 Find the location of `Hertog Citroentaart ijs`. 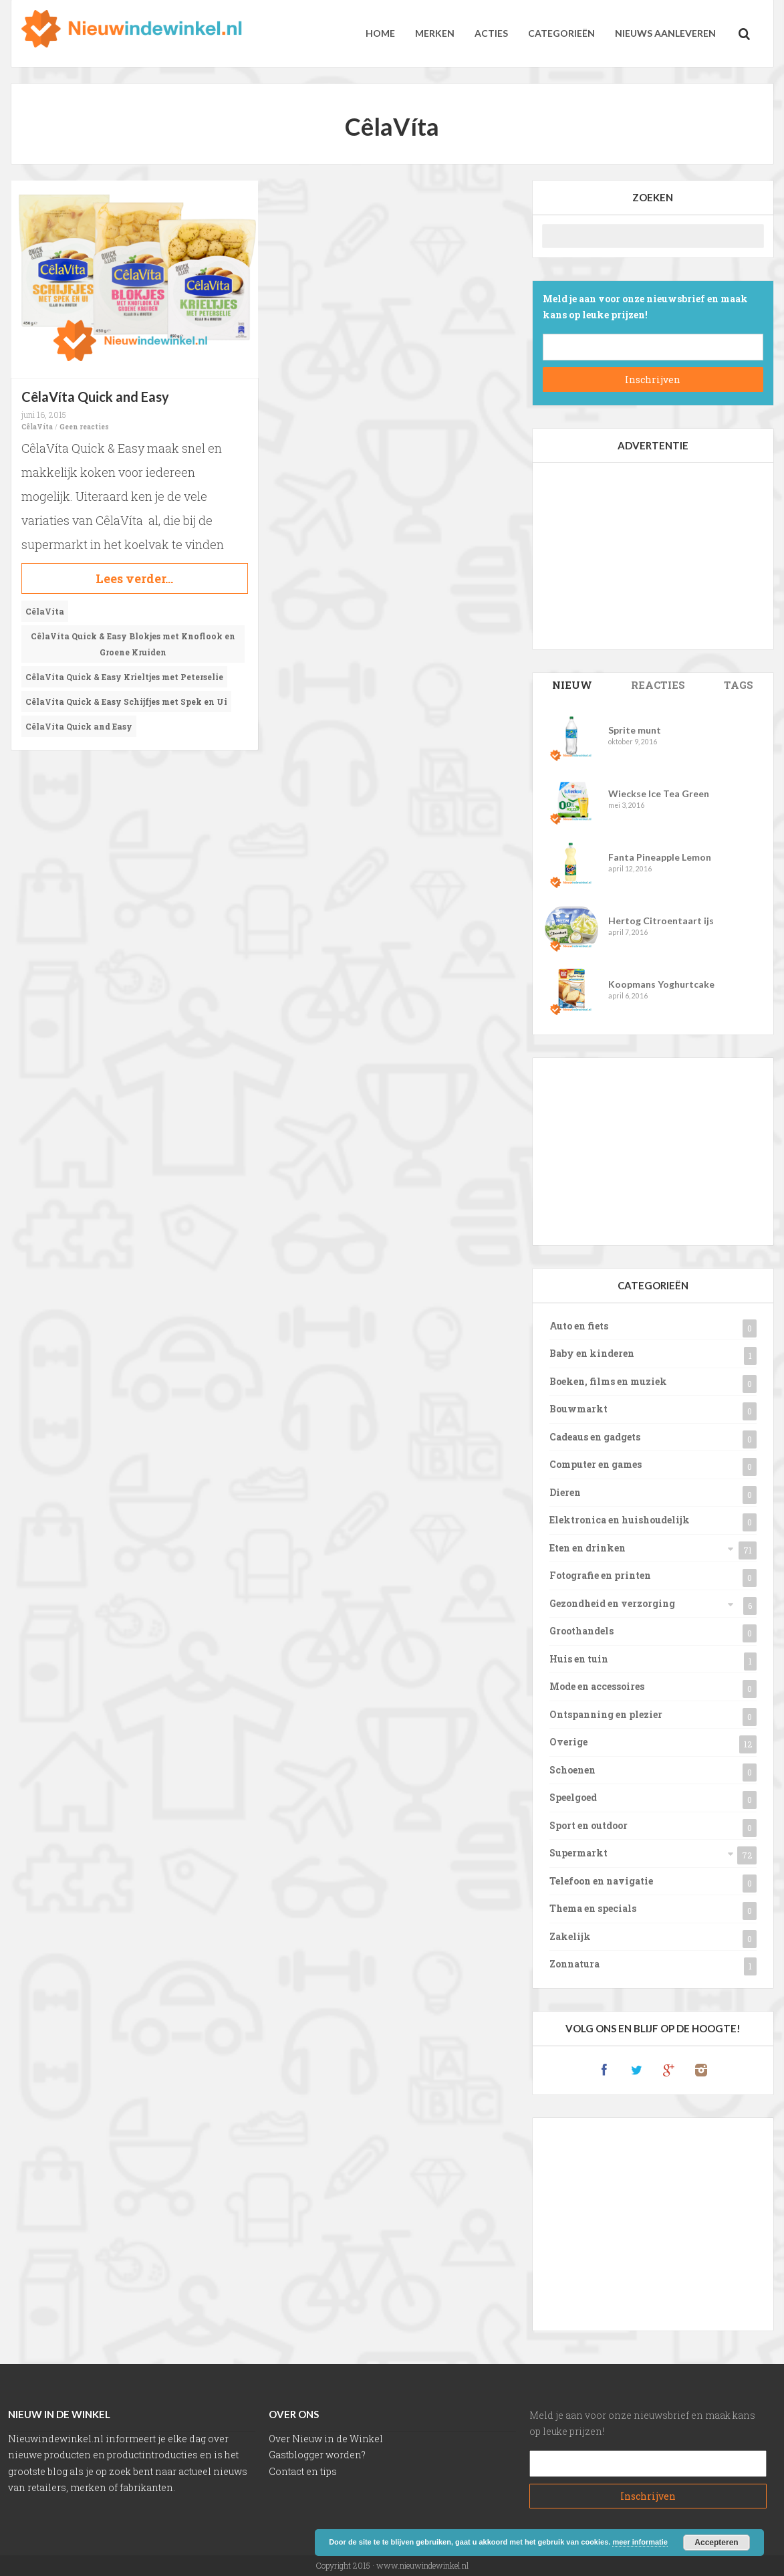

Hertog Citroentaart ijs is located at coordinates (661, 921).